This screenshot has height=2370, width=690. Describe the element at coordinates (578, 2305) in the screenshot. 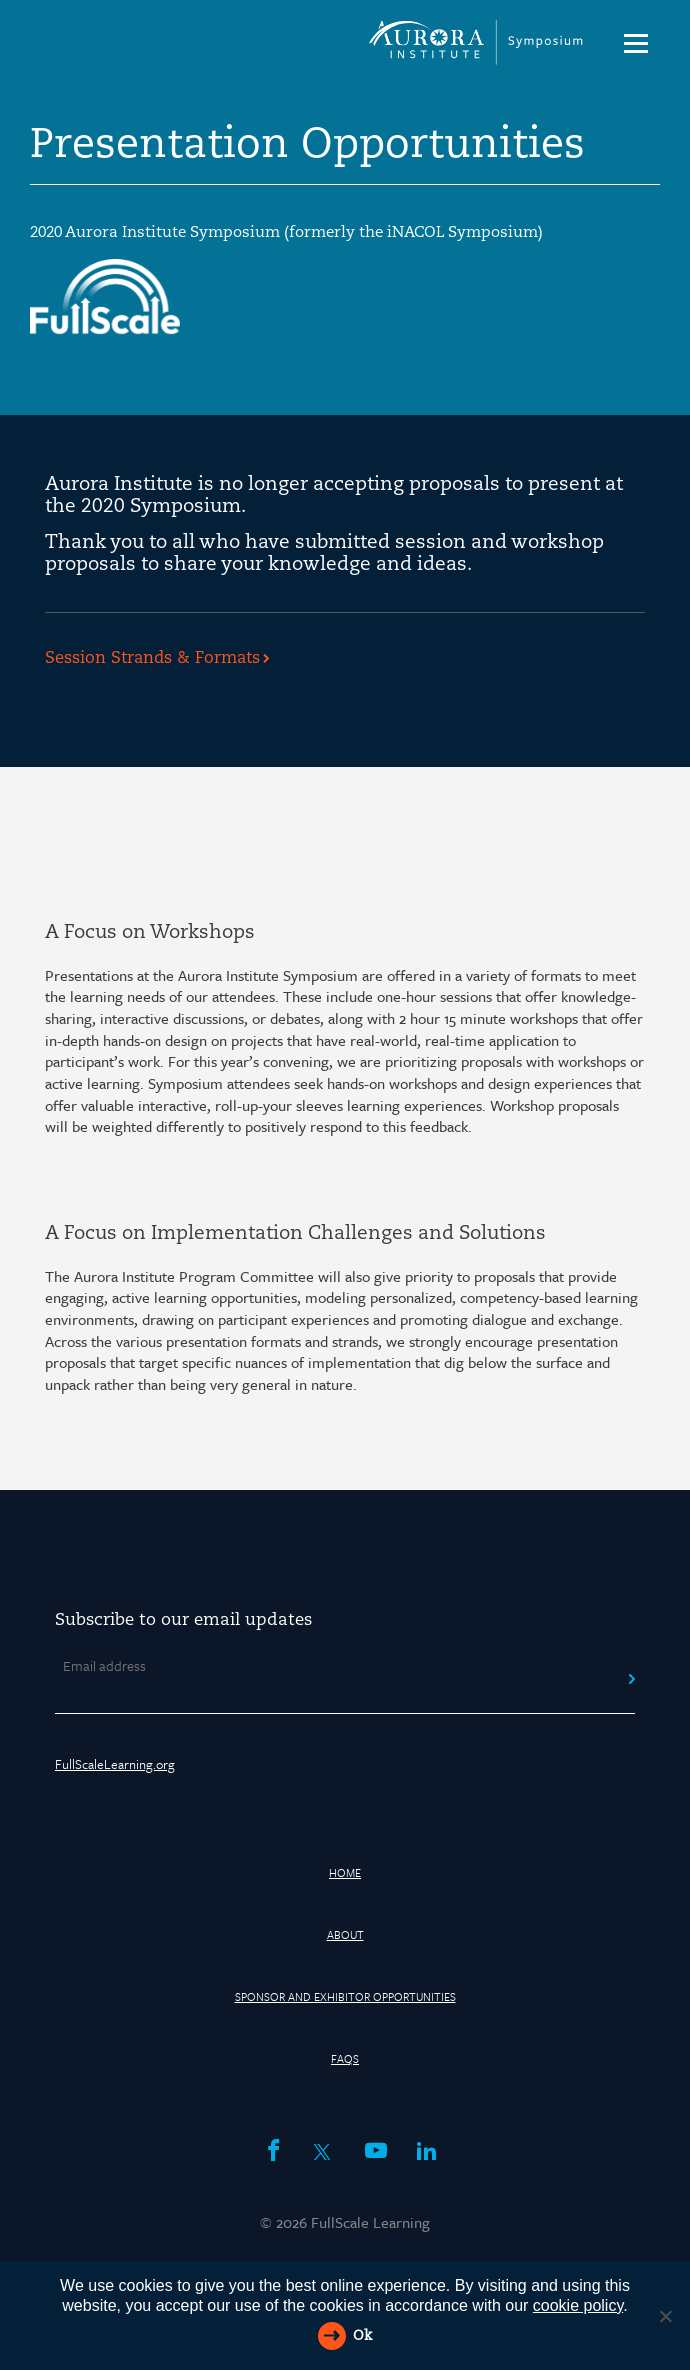

I see `cookie policy` at that location.